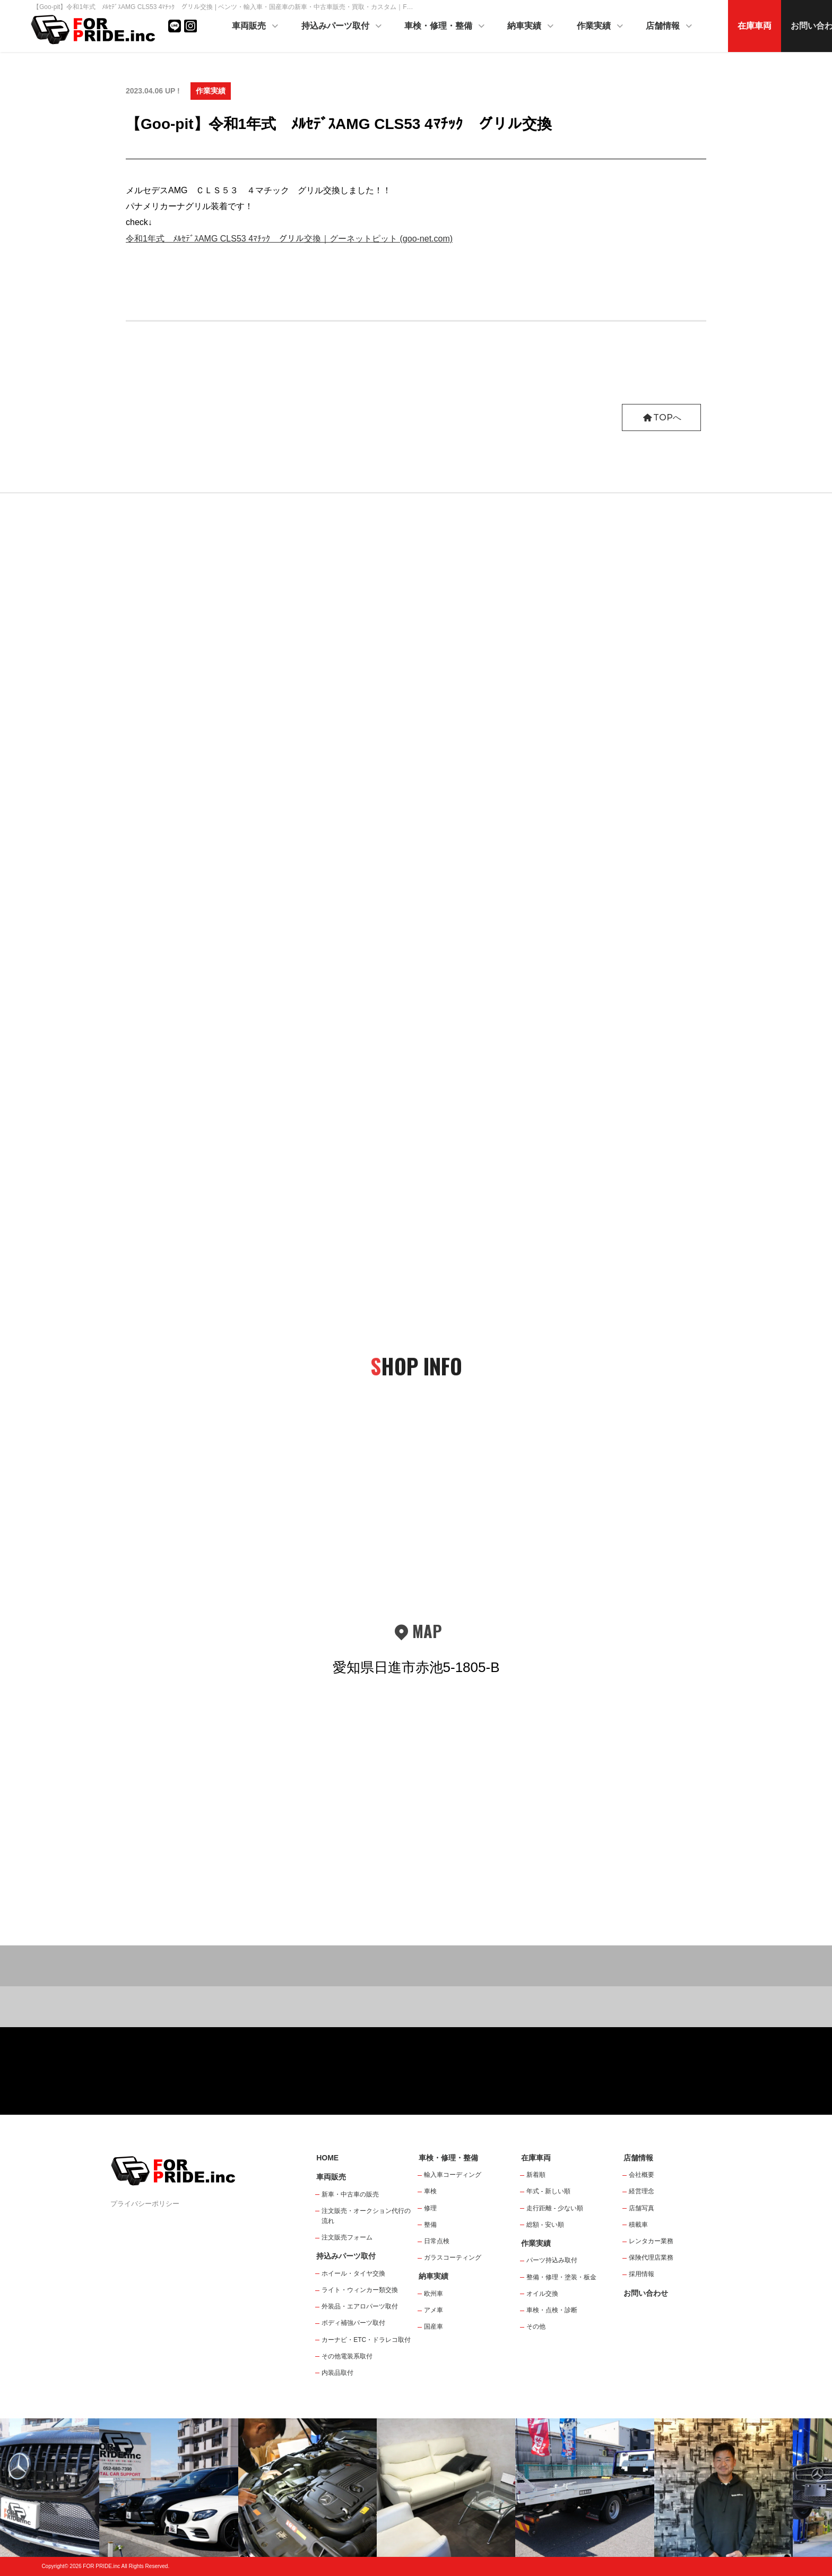 The height and width of the screenshot is (2576, 832). What do you see at coordinates (535, 2326) in the screenshot?
I see `その他` at bounding box center [535, 2326].